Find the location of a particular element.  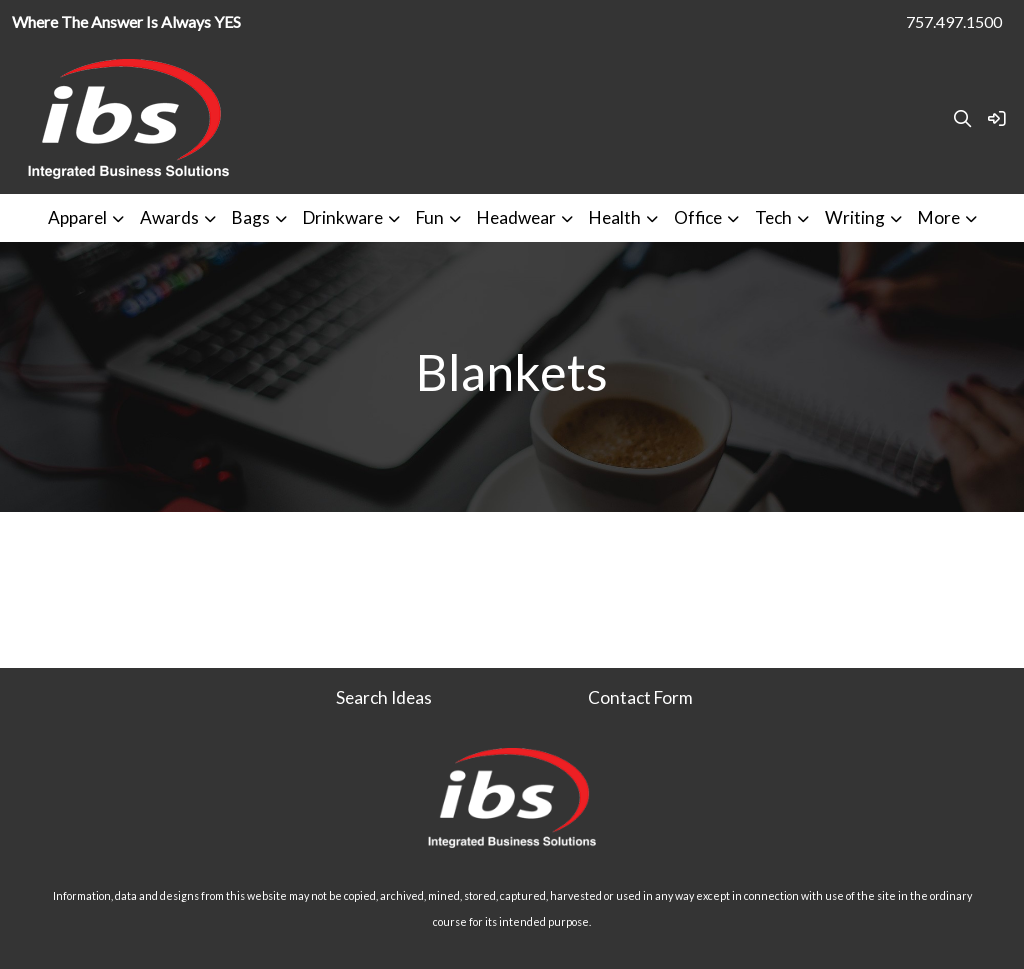

More [button] is located at coordinates (939, 217).